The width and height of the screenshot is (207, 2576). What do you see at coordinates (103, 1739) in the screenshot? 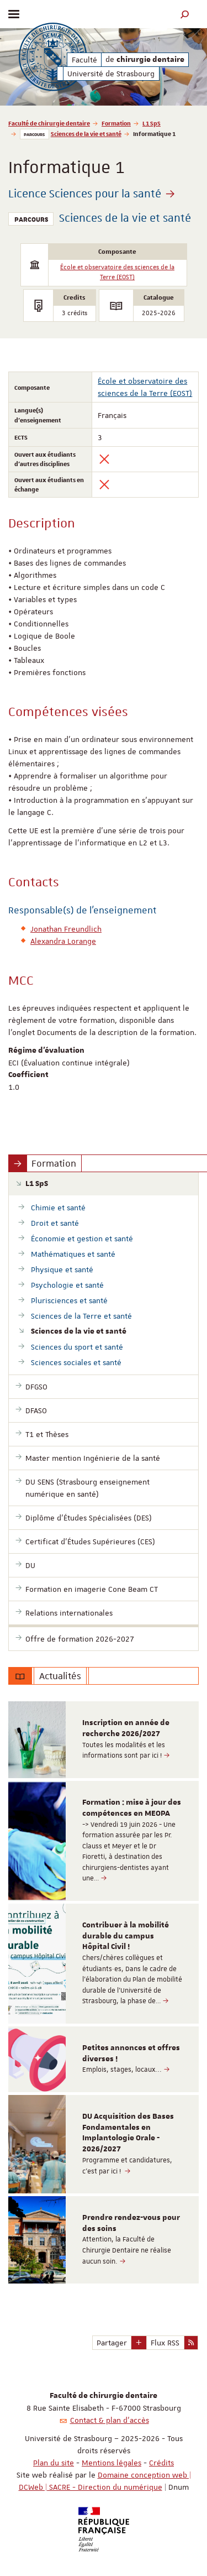
I see `[option]` at bounding box center [103, 1739].